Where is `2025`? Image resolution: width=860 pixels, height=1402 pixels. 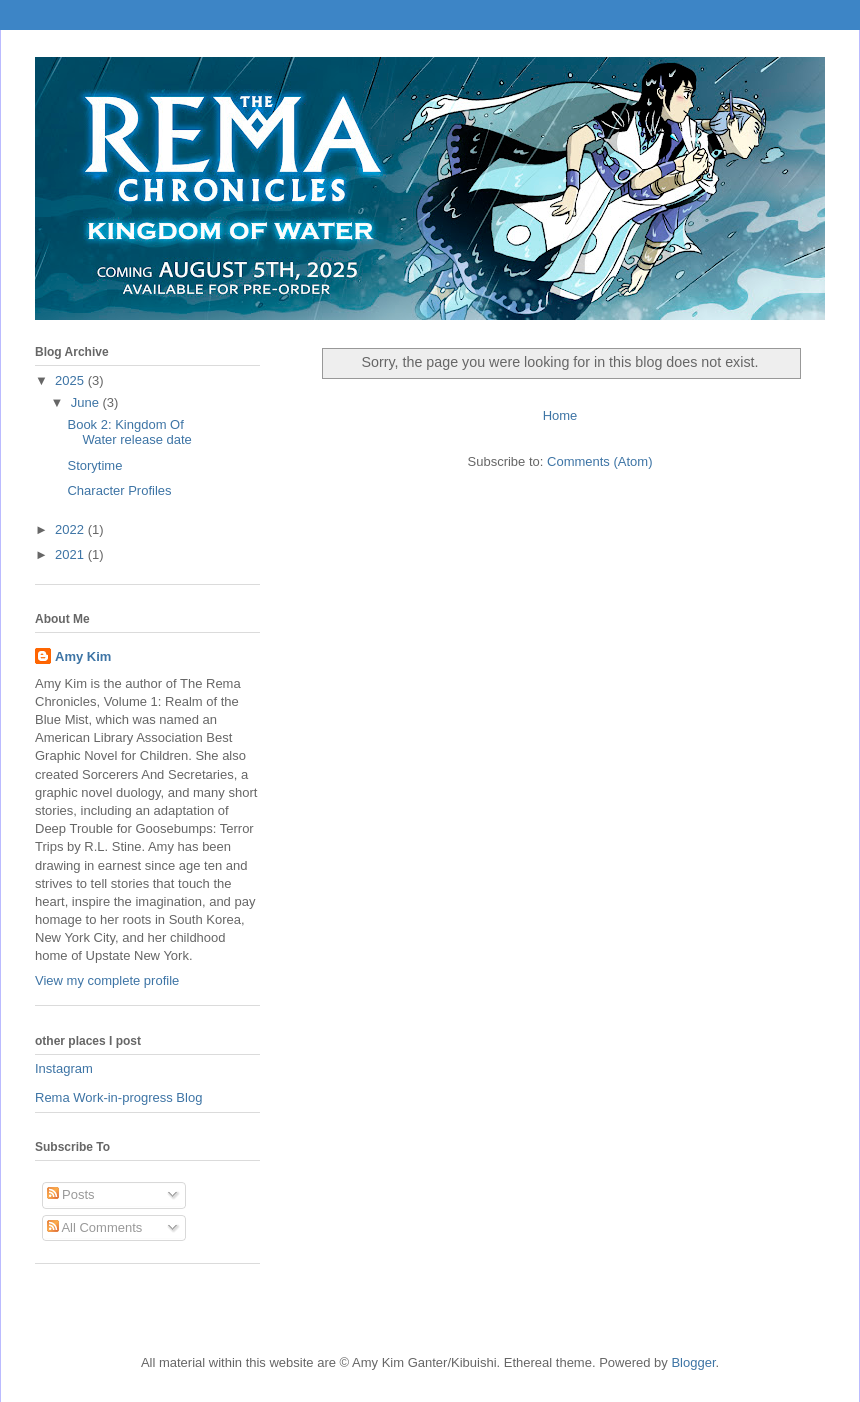 2025 is located at coordinates (71, 380).